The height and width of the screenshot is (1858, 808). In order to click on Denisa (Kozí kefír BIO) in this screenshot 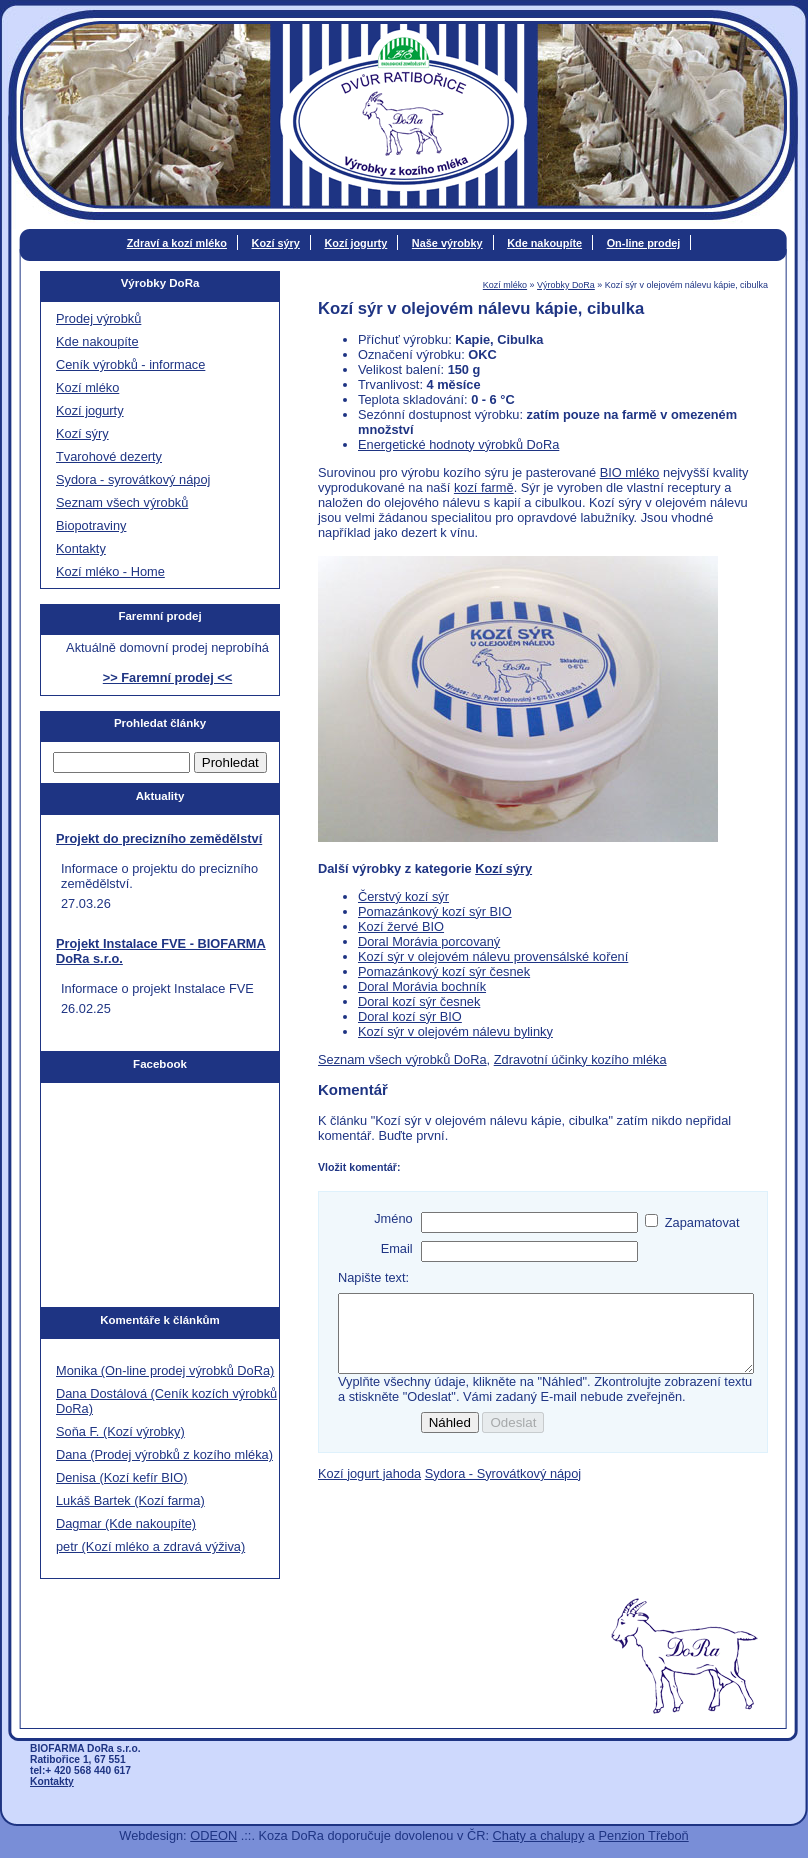, I will do `click(122, 1477)`.